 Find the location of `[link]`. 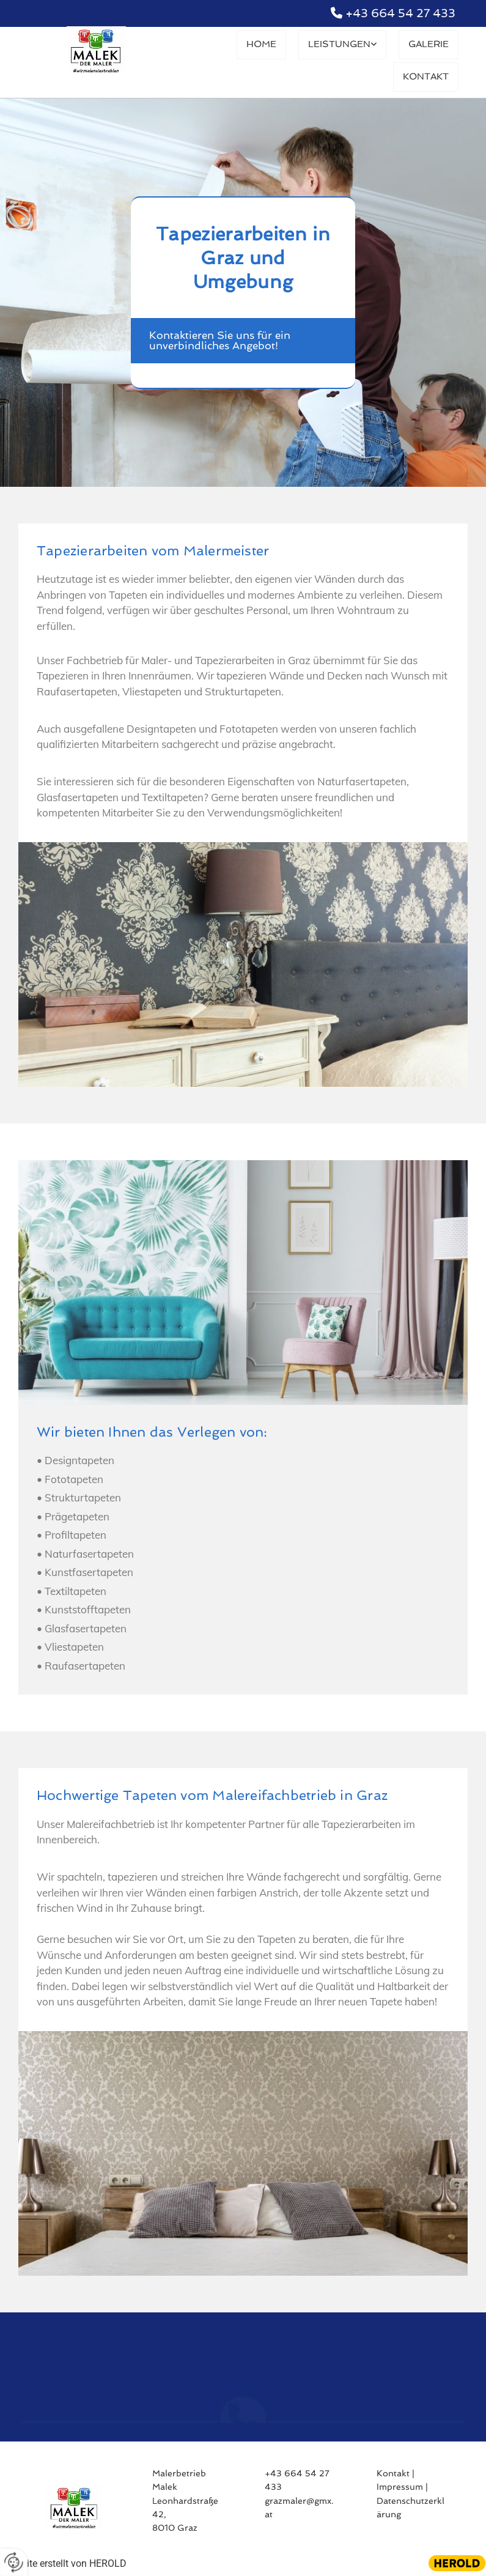

[link] is located at coordinates (346, 46).